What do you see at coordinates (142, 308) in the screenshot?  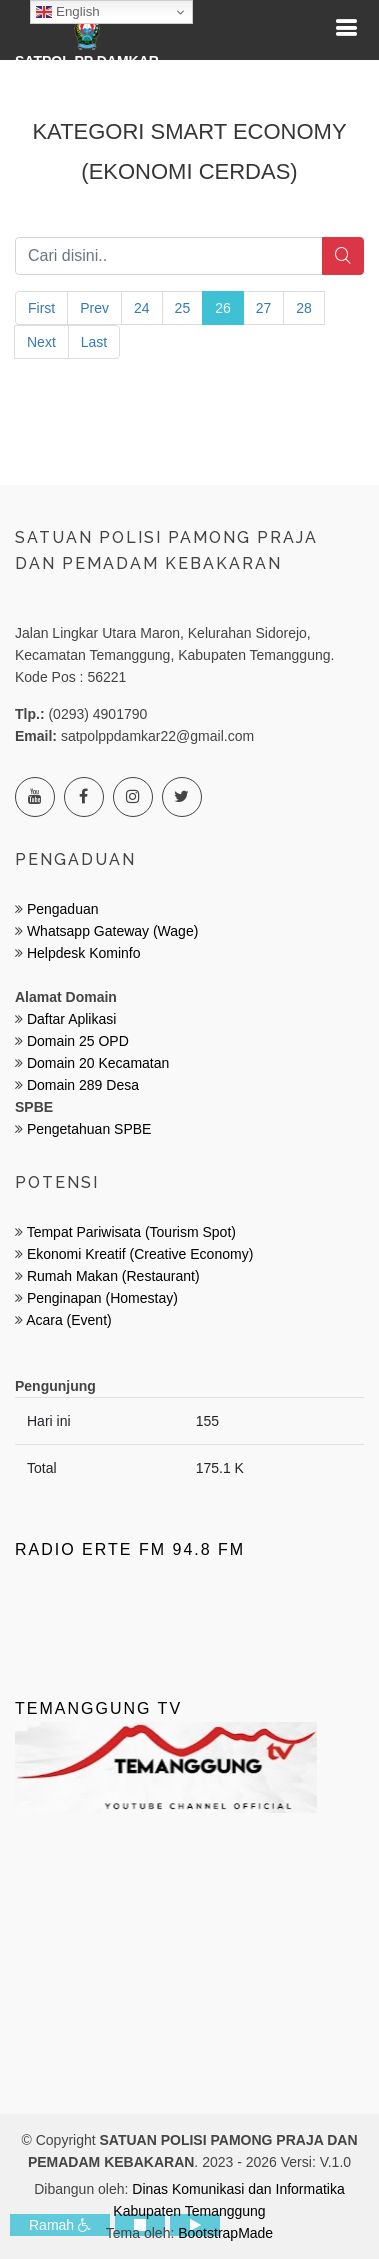 I see `24` at bounding box center [142, 308].